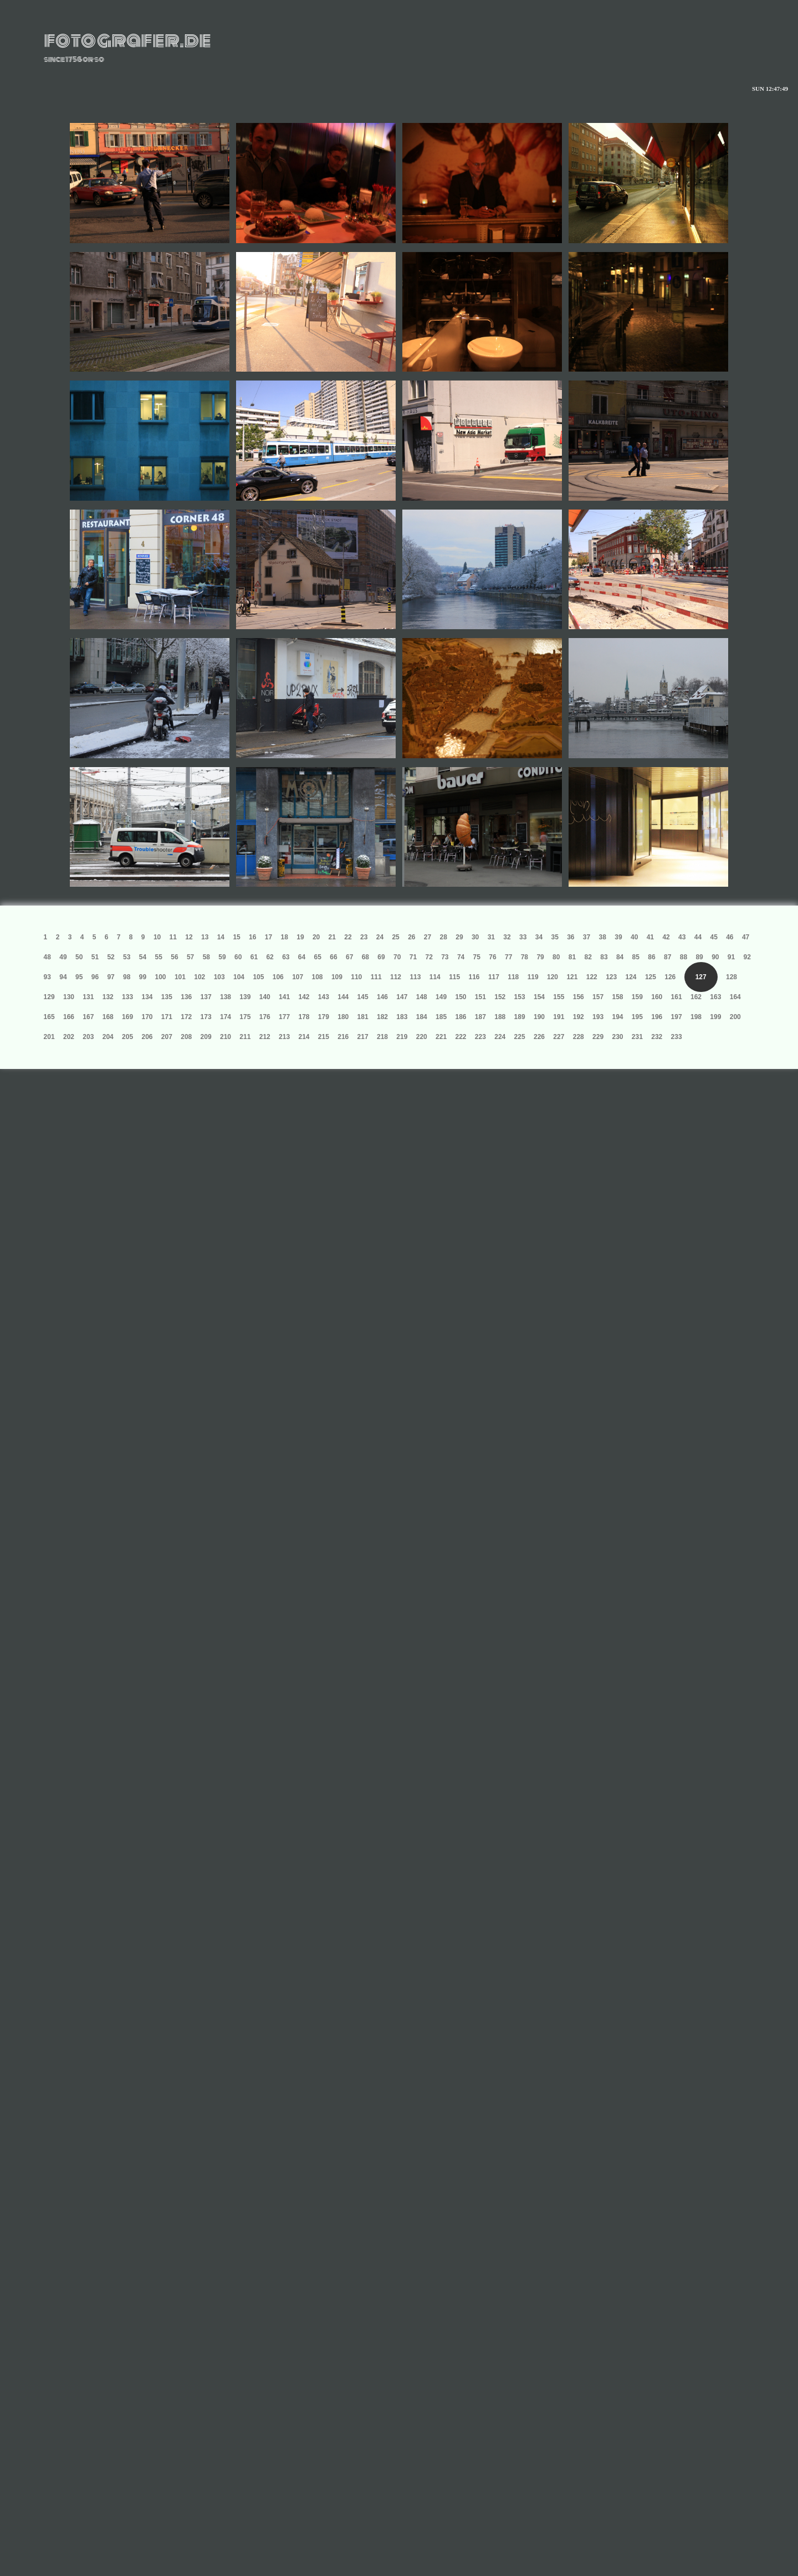 This screenshot has width=798, height=2576. What do you see at coordinates (460, 957) in the screenshot?
I see `74` at bounding box center [460, 957].